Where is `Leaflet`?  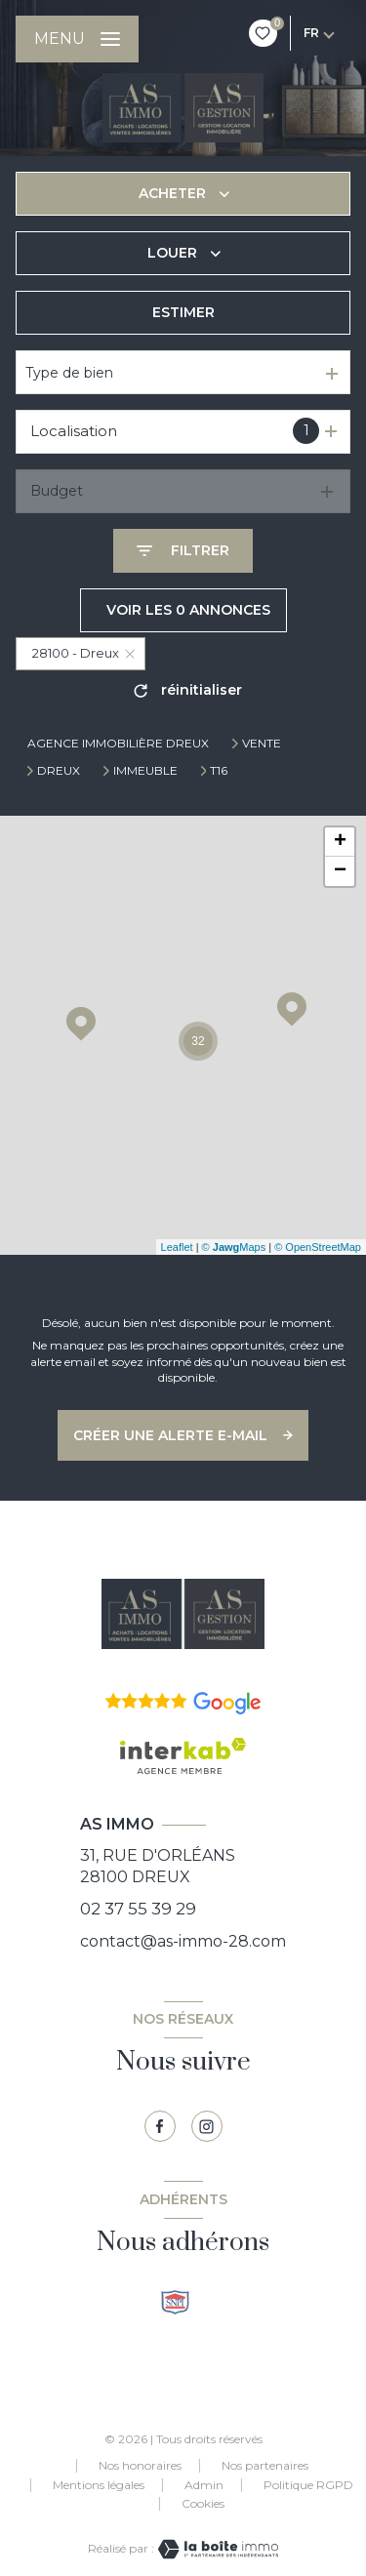 Leaflet is located at coordinates (177, 1247).